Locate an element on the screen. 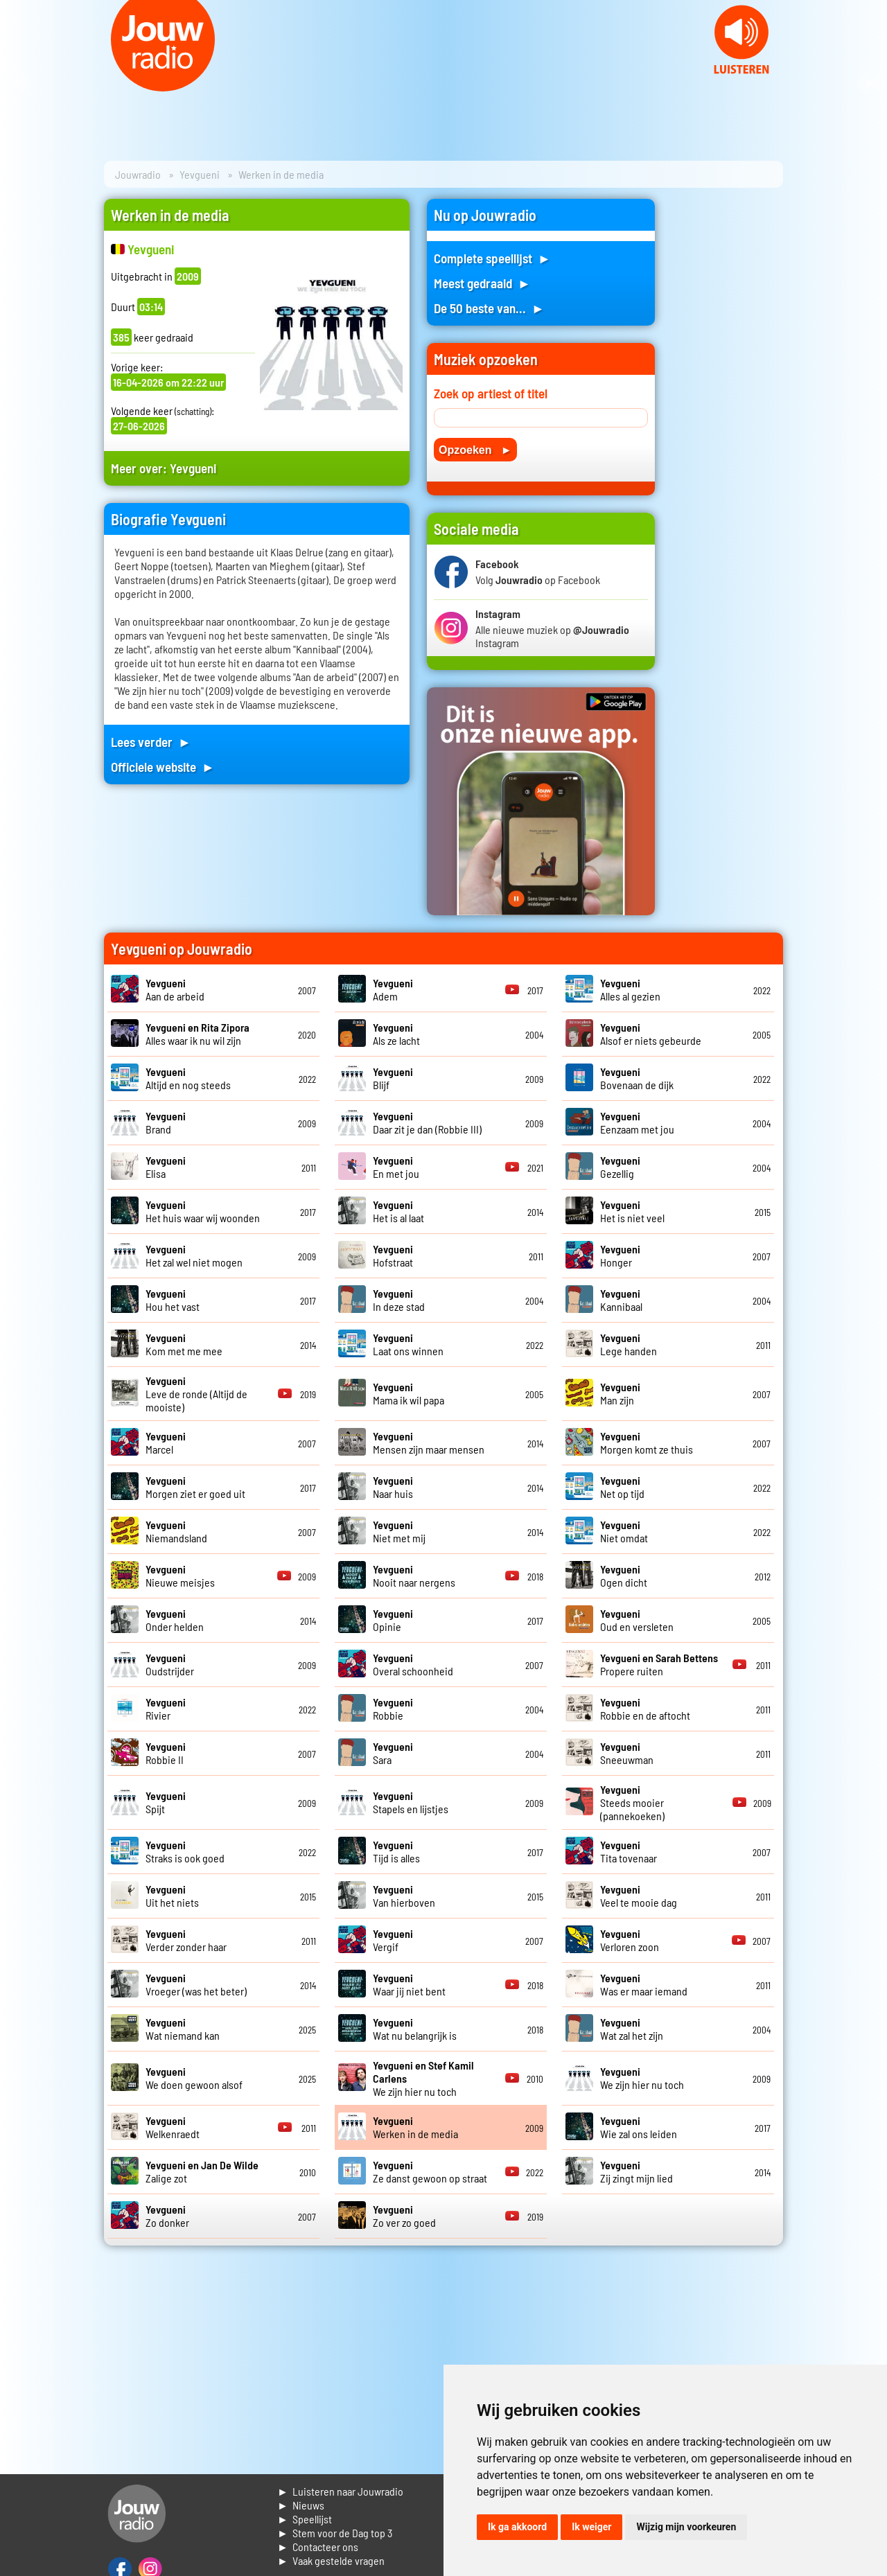 The image size is (887, 2576). Jouwradio is located at coordinates (138, 174).